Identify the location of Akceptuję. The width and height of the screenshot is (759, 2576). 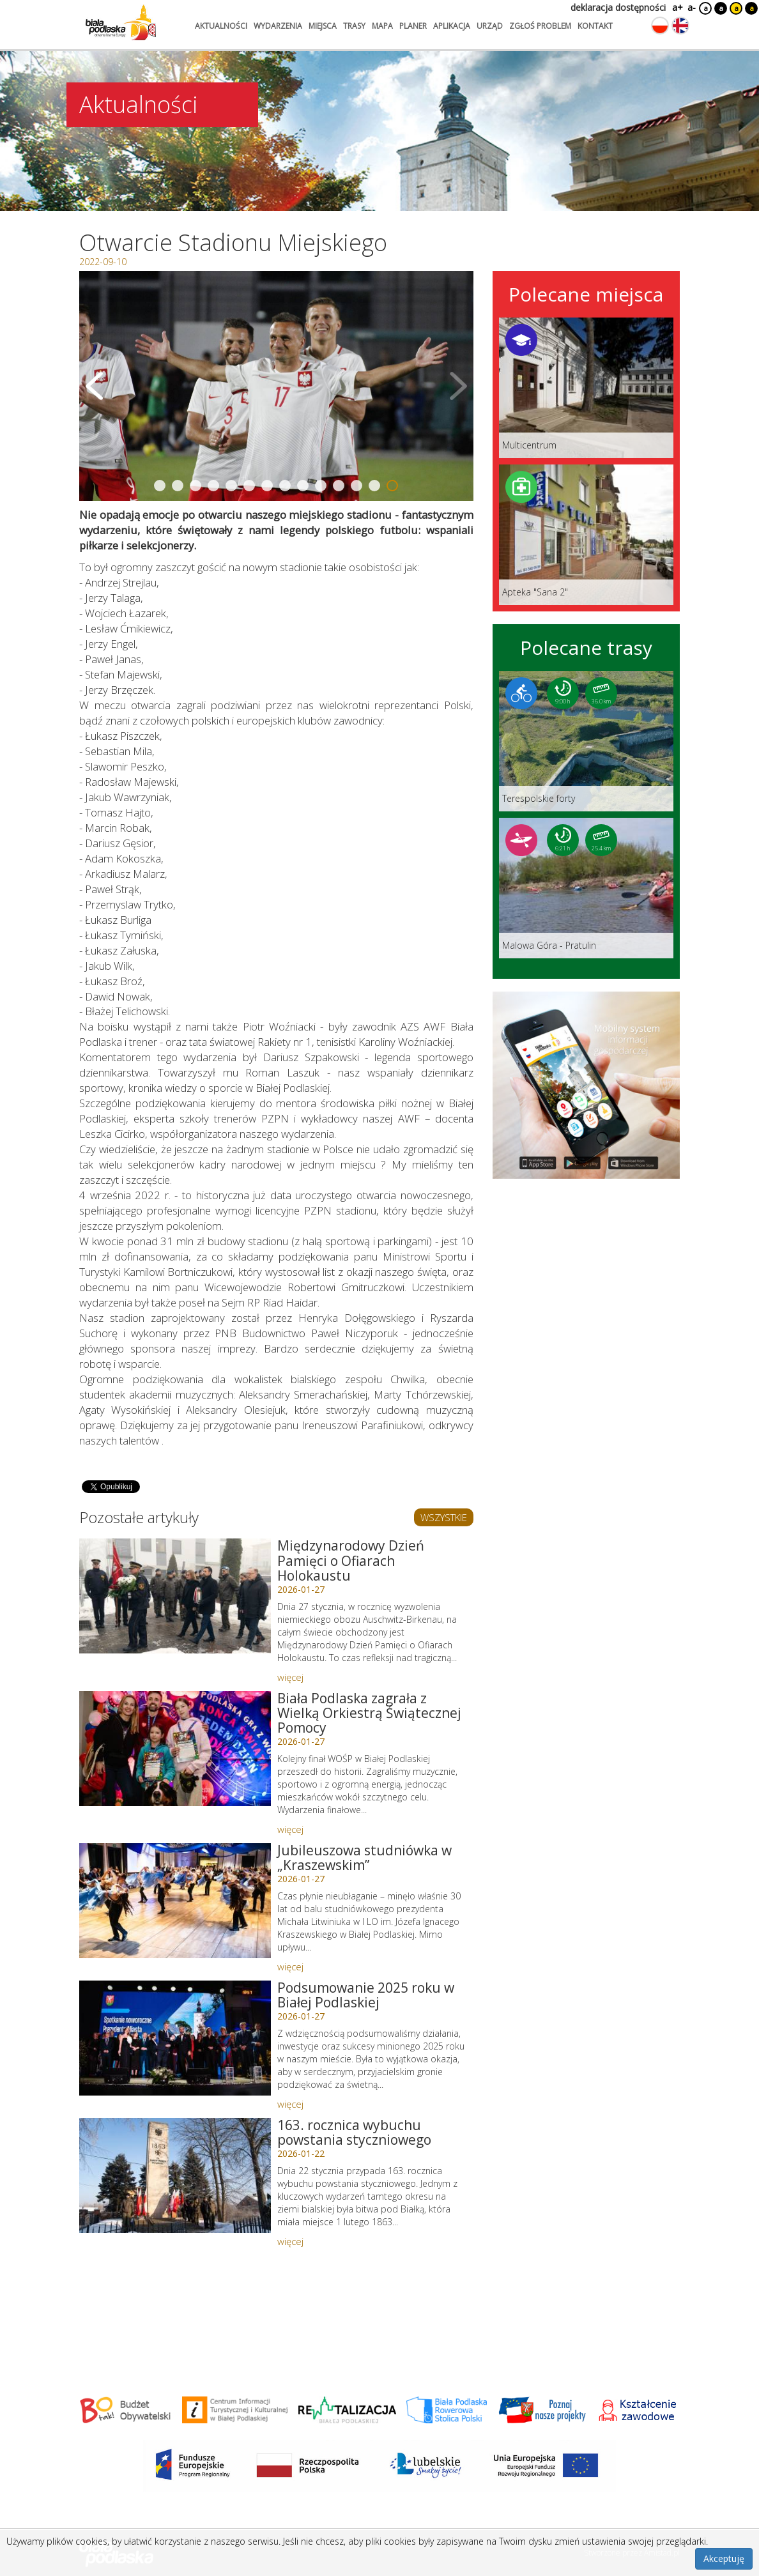
(723, 2558).